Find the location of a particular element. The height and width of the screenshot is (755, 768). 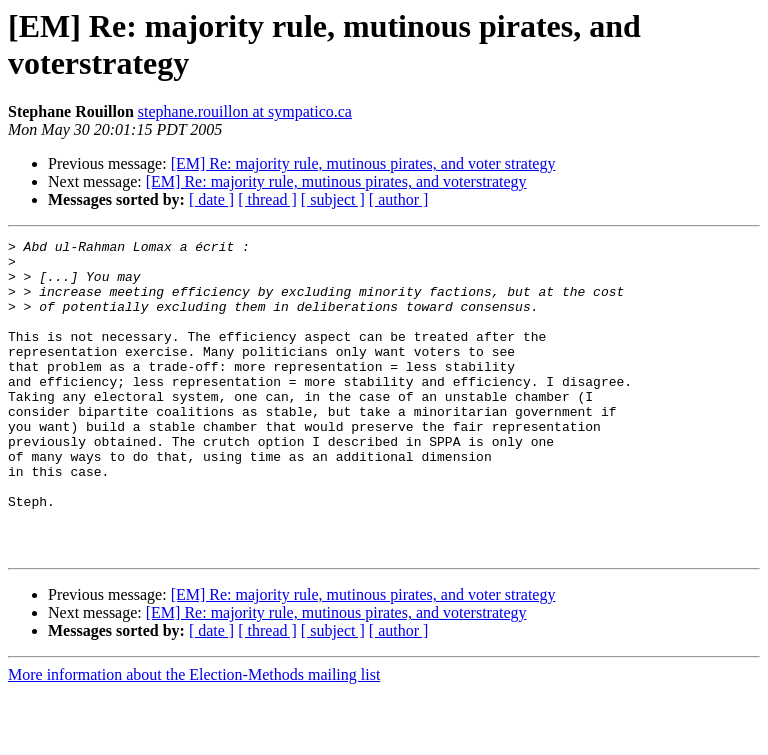

[ date ] is located at coordinates (211, 199).